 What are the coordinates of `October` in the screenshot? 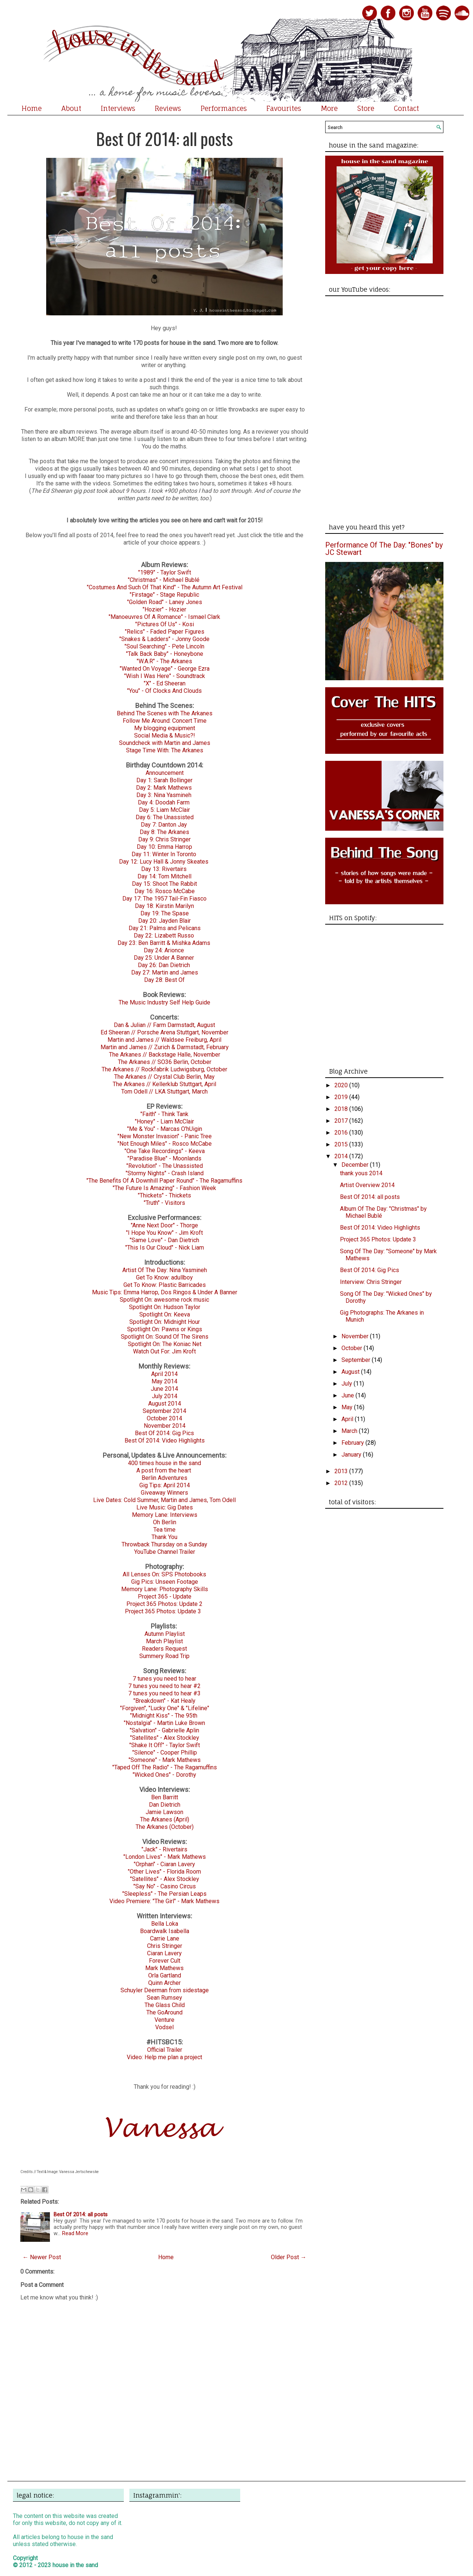 It's located at (352, 1348).